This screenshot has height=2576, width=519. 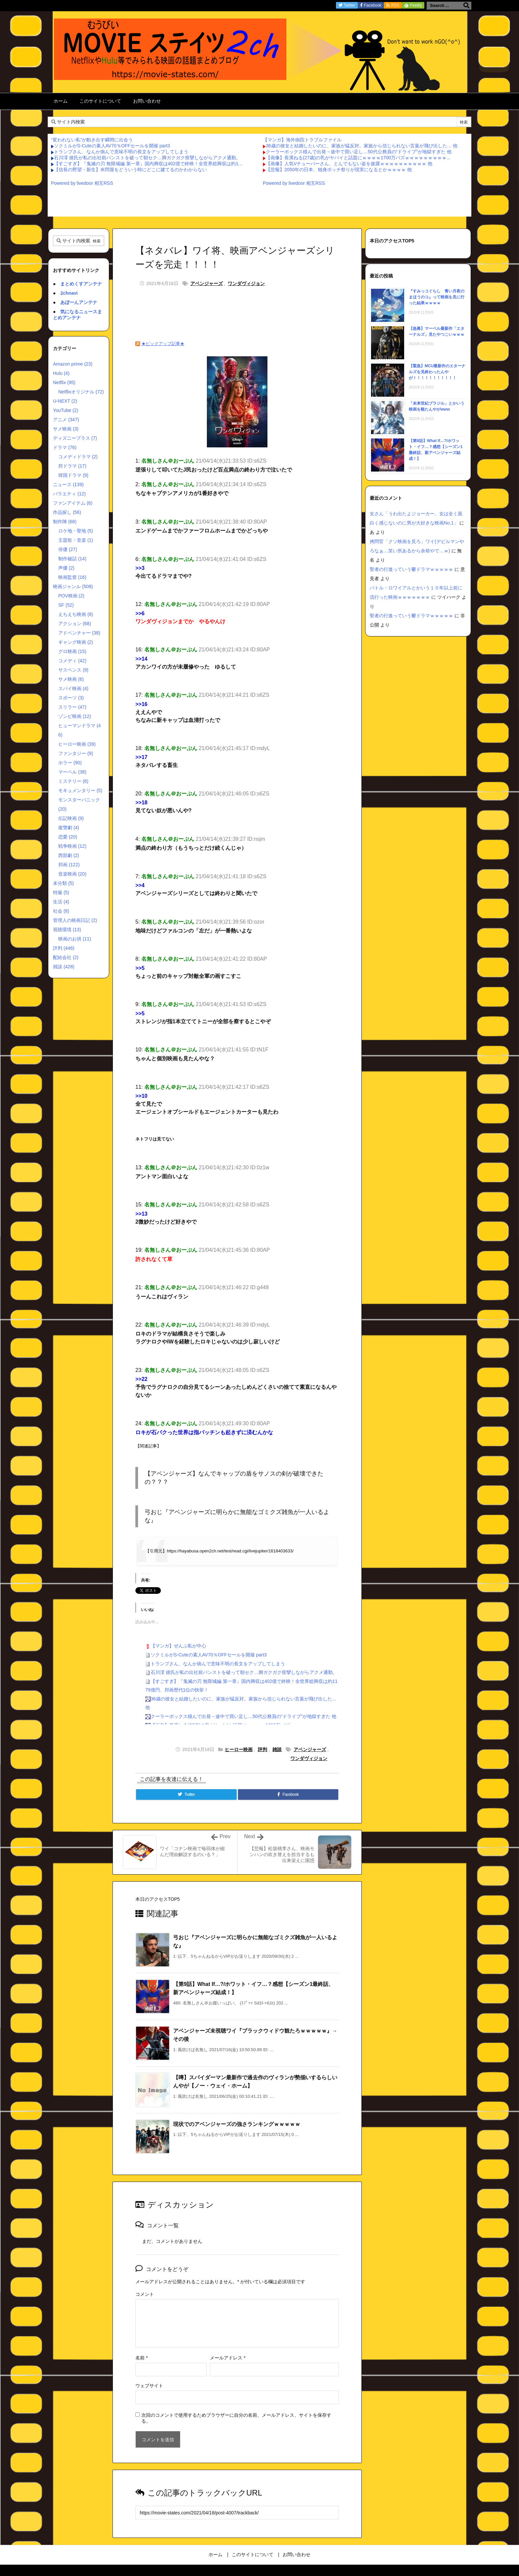 I want to click on 【マンガ】ぜんぶ私が中心, so click(x=178, y=1645).